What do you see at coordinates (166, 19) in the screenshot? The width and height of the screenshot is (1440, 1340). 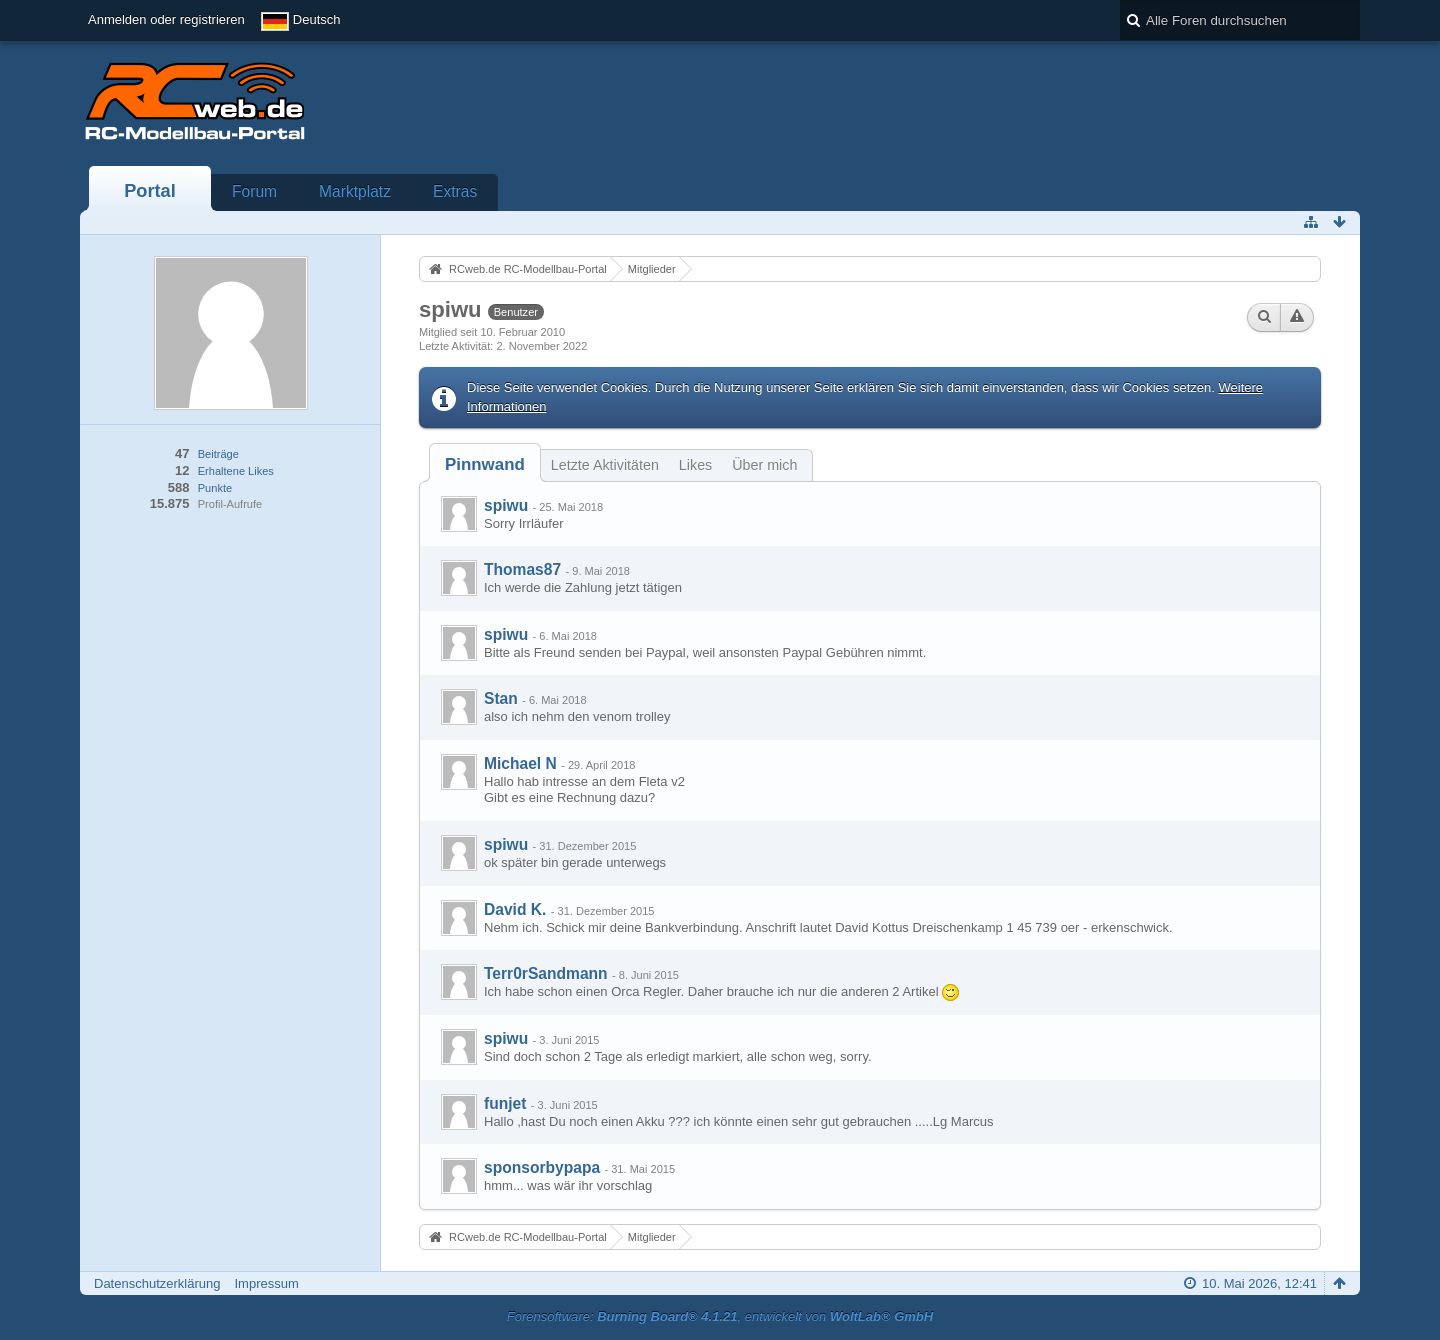 I see `Anmelden oder registrieren` at bounding box center [166, 19].